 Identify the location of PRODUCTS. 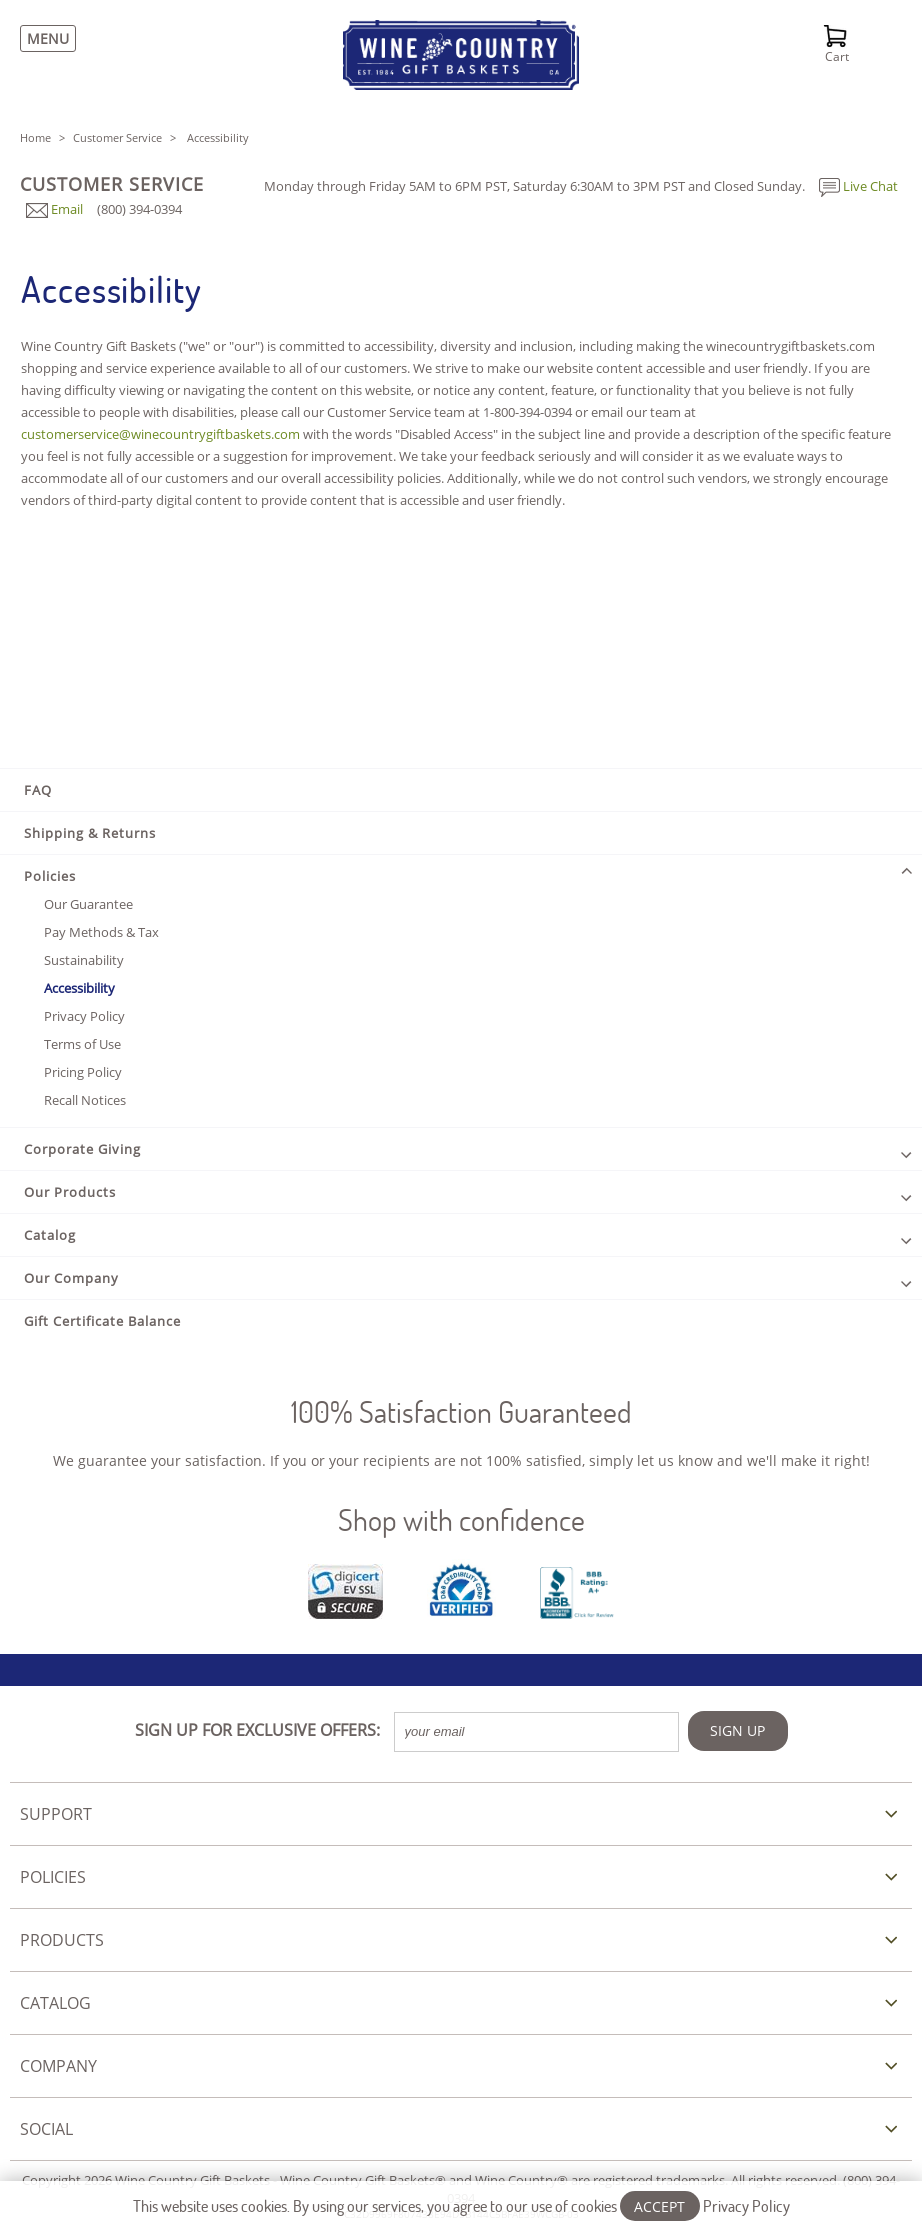
(62, 1940).